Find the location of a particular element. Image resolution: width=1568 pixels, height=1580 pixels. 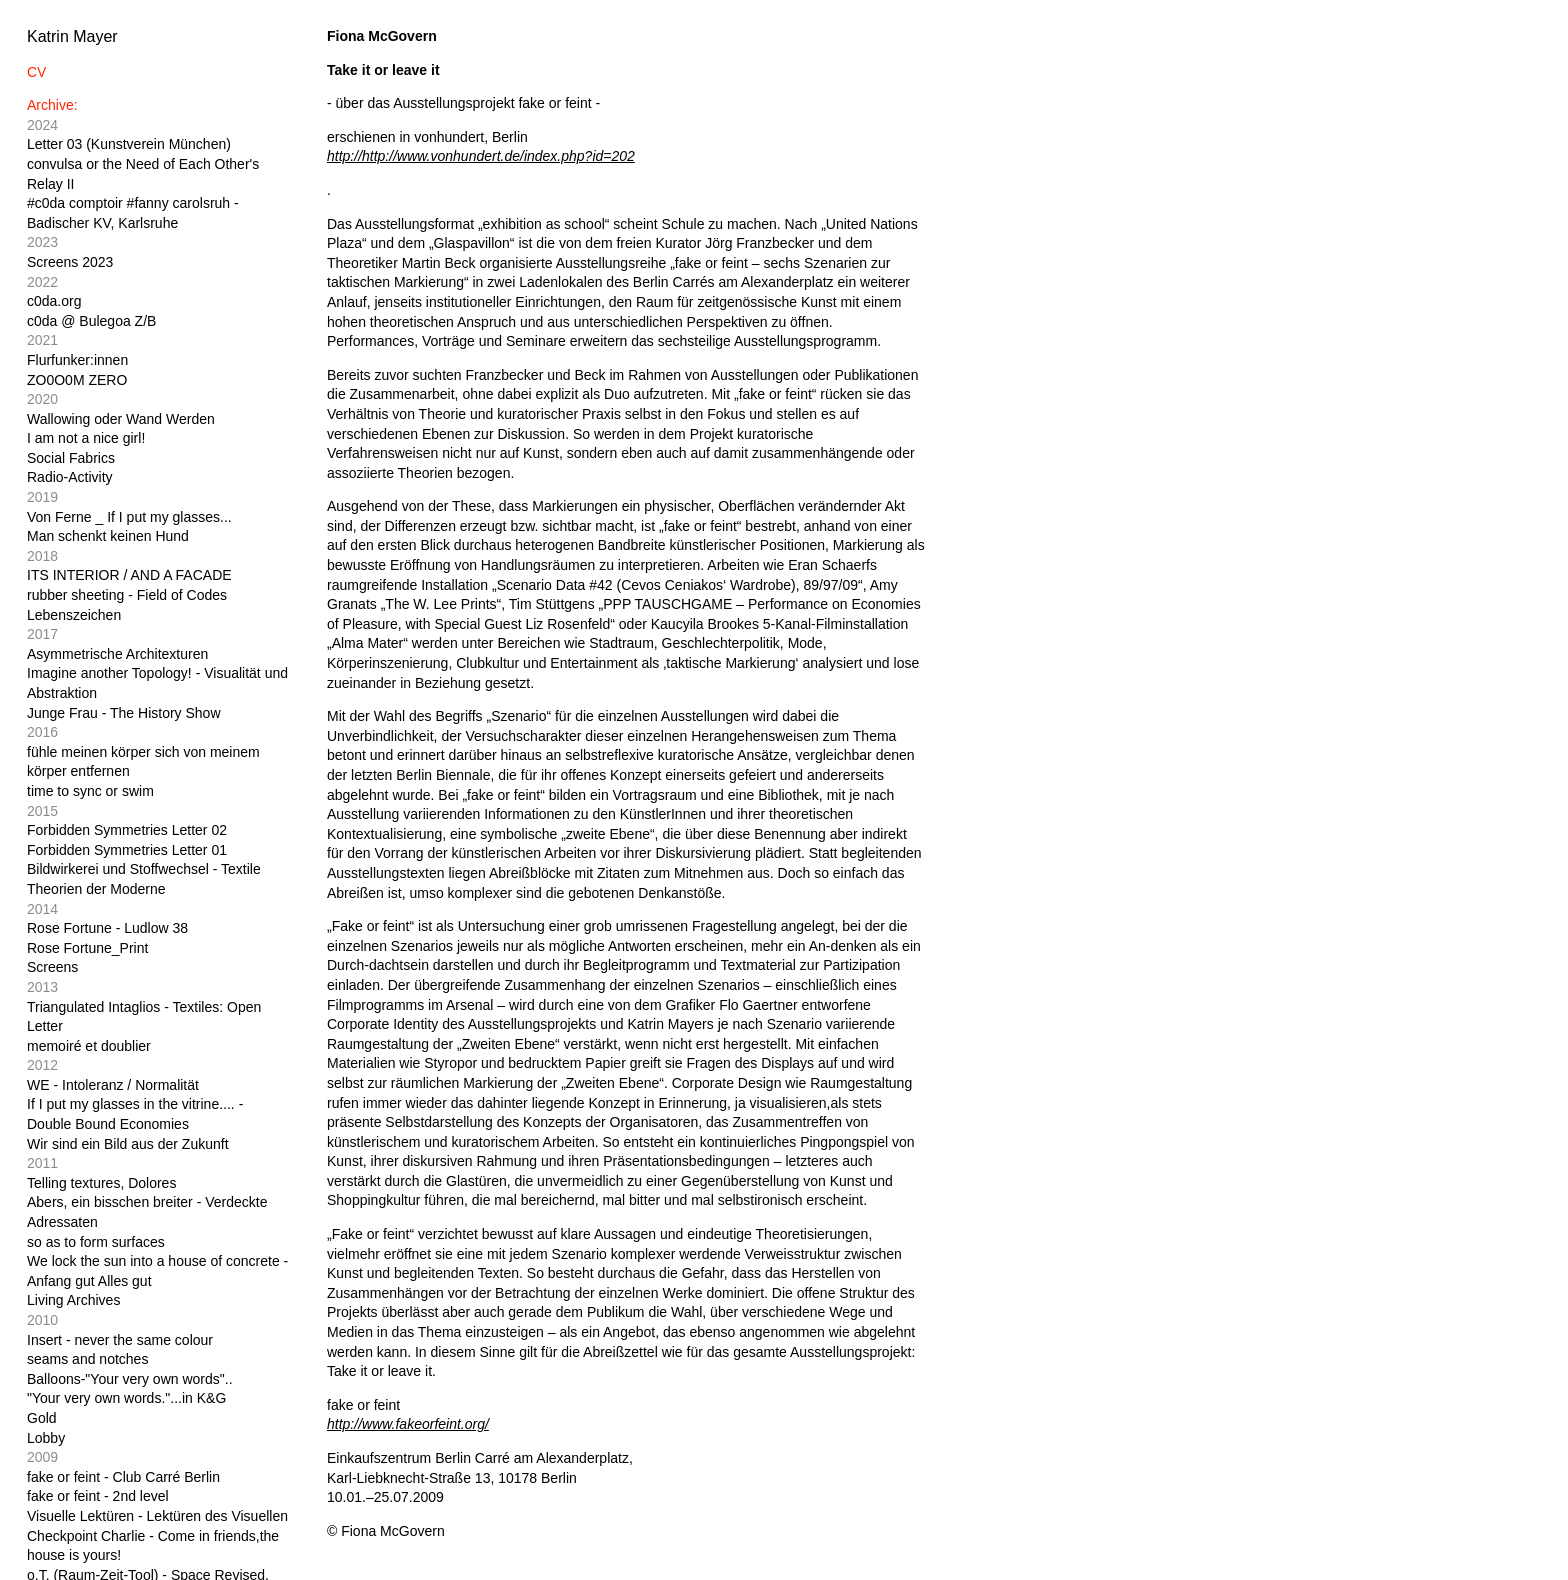

Asymmetrische Architexturen is located at coordinates (117, 654).